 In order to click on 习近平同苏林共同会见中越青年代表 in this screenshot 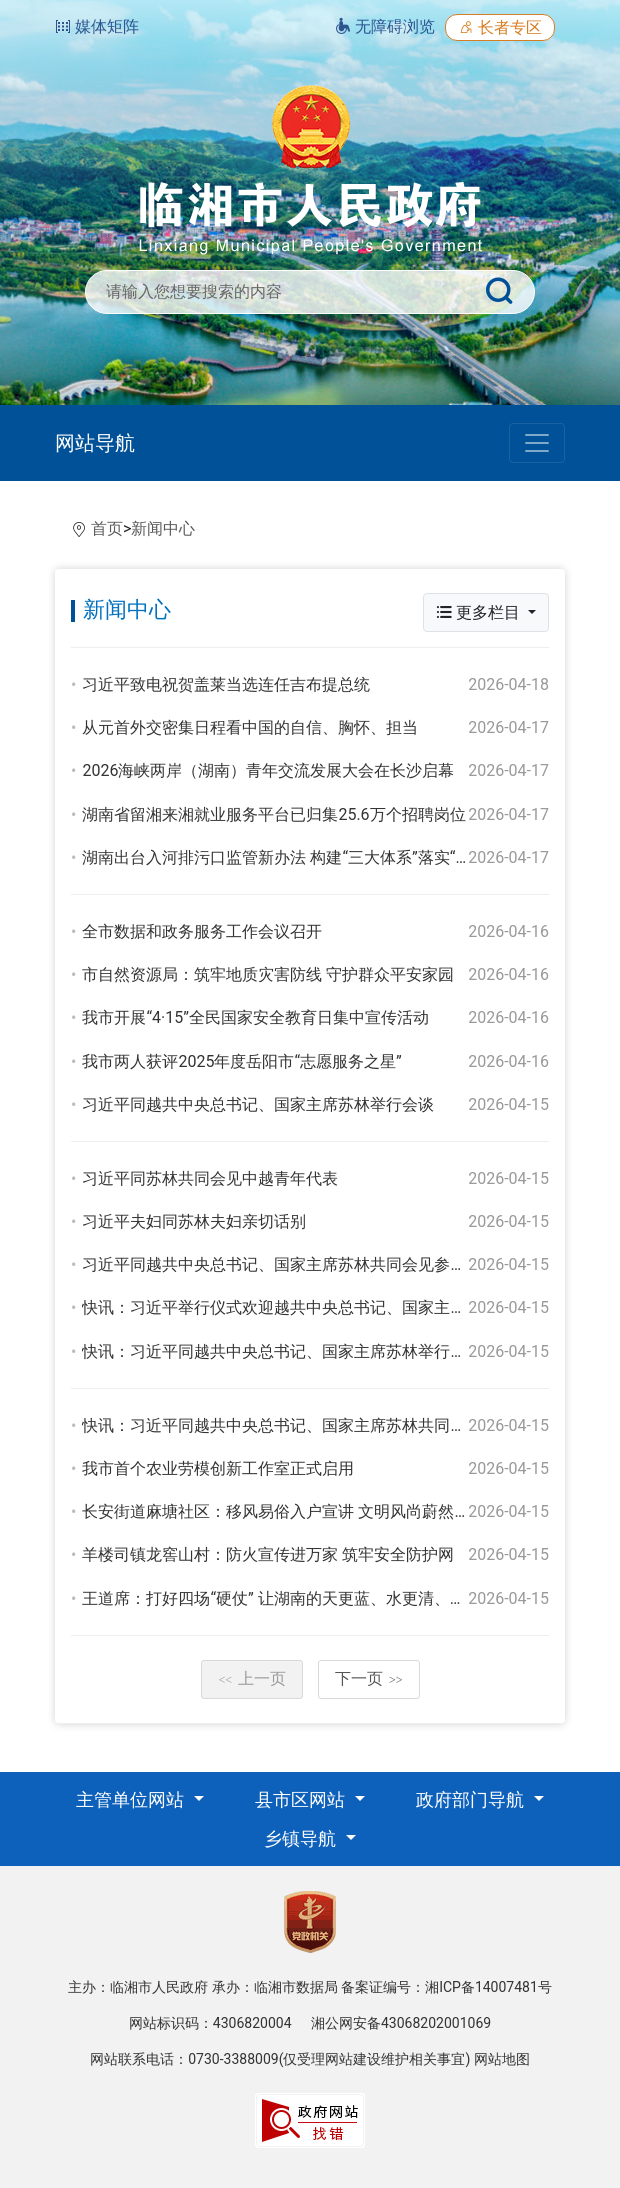, I will do `click(210, 1178)`.